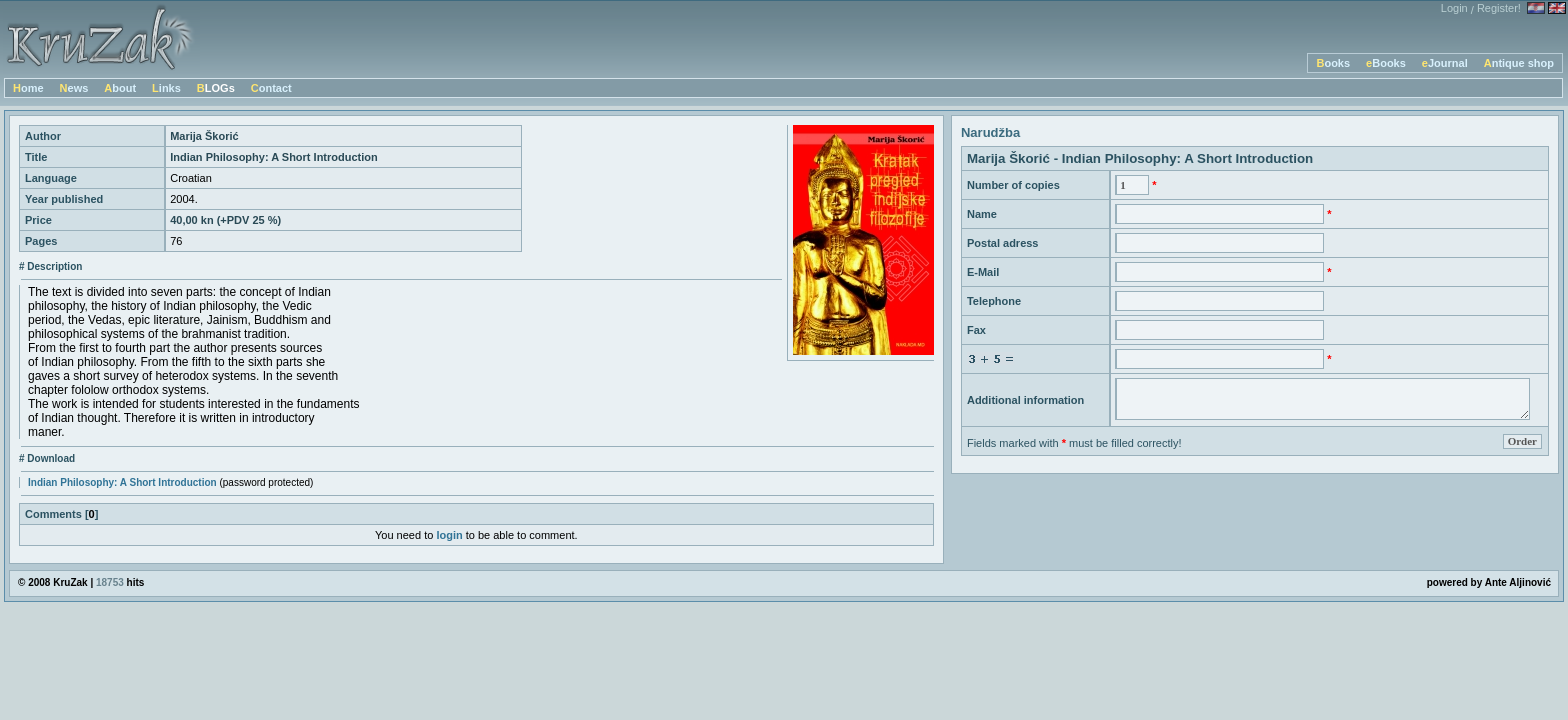 This screenshot has width=1568, height=720. I want to click on Indian Philosophy: A Short Introduction, so click(122, 482).